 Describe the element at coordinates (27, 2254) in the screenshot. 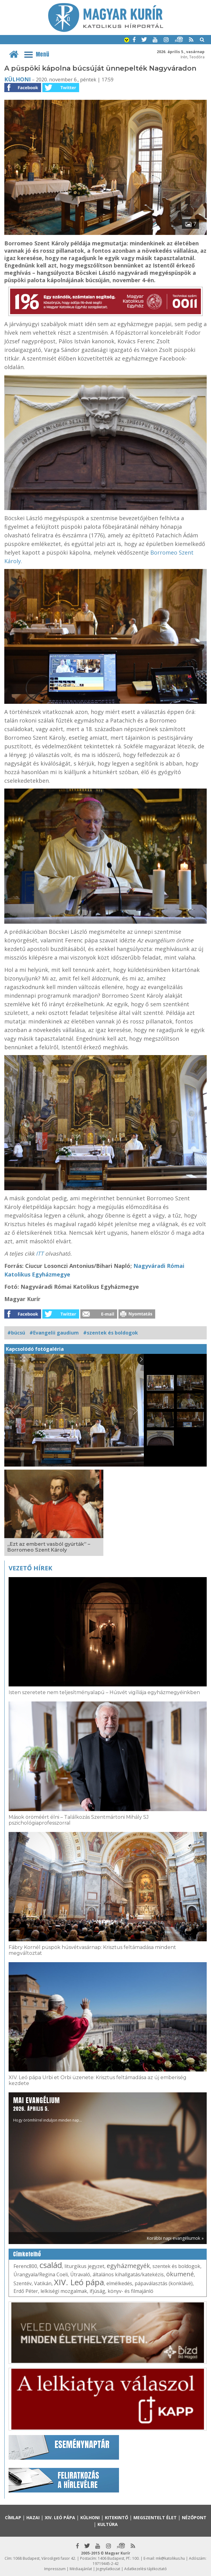

I see `Címkefelhő` at that location.